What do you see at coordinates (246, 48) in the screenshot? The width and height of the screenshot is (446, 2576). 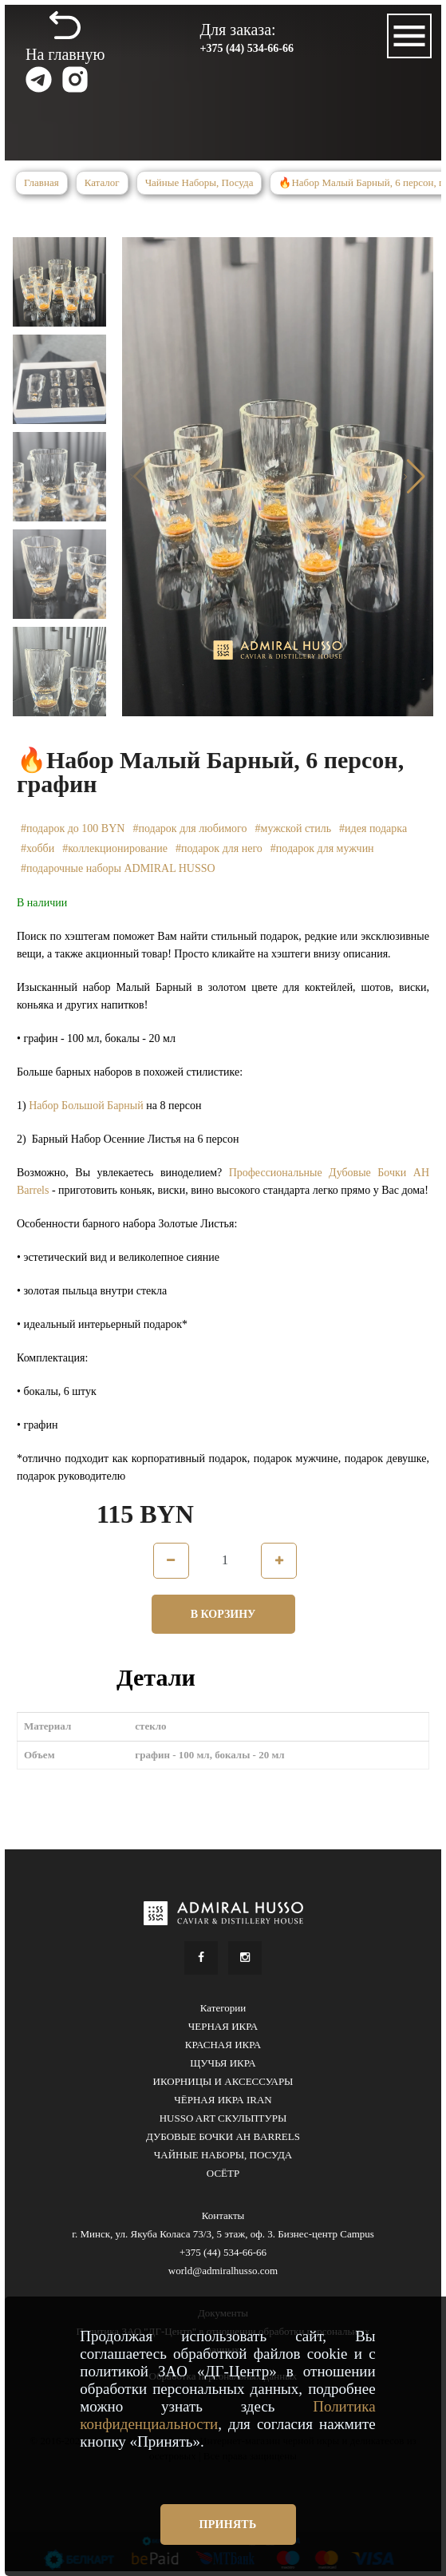 I see `+375 (44) 534-66-66` at bounding box center [246, 48].